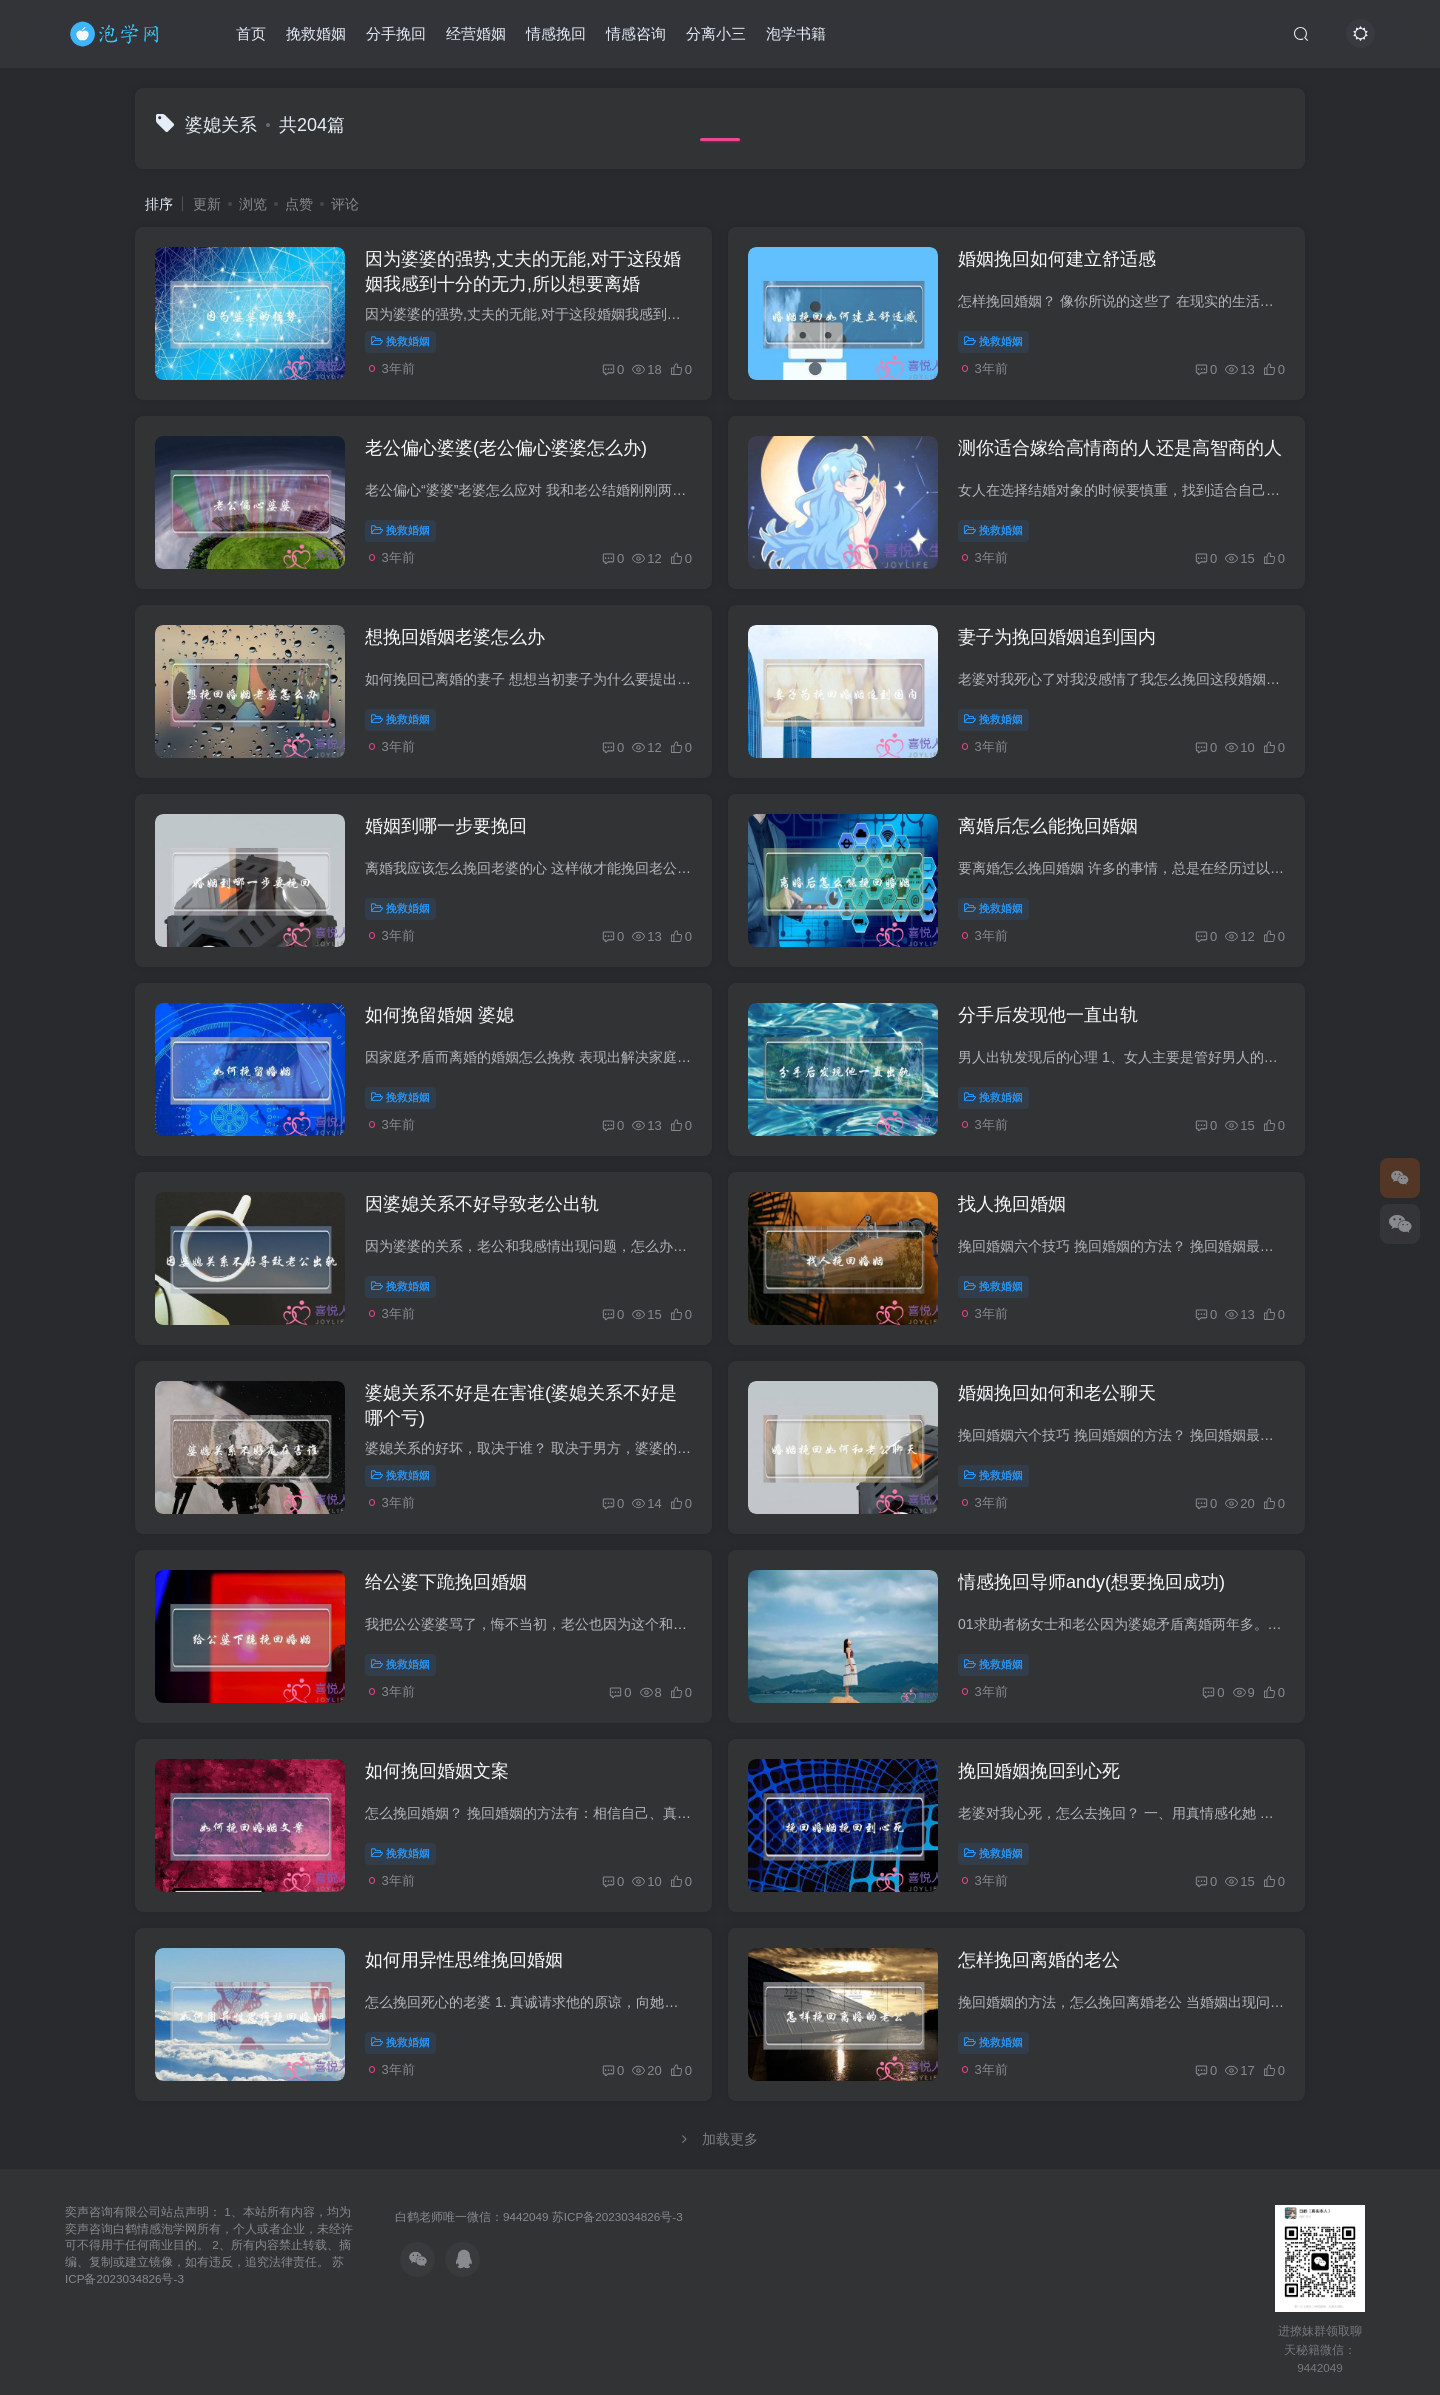 This screenshot has height=2395, width=1440. Describe the element at coordinates (556, 33) in the screenshot. I see `情感挽回` at that location.